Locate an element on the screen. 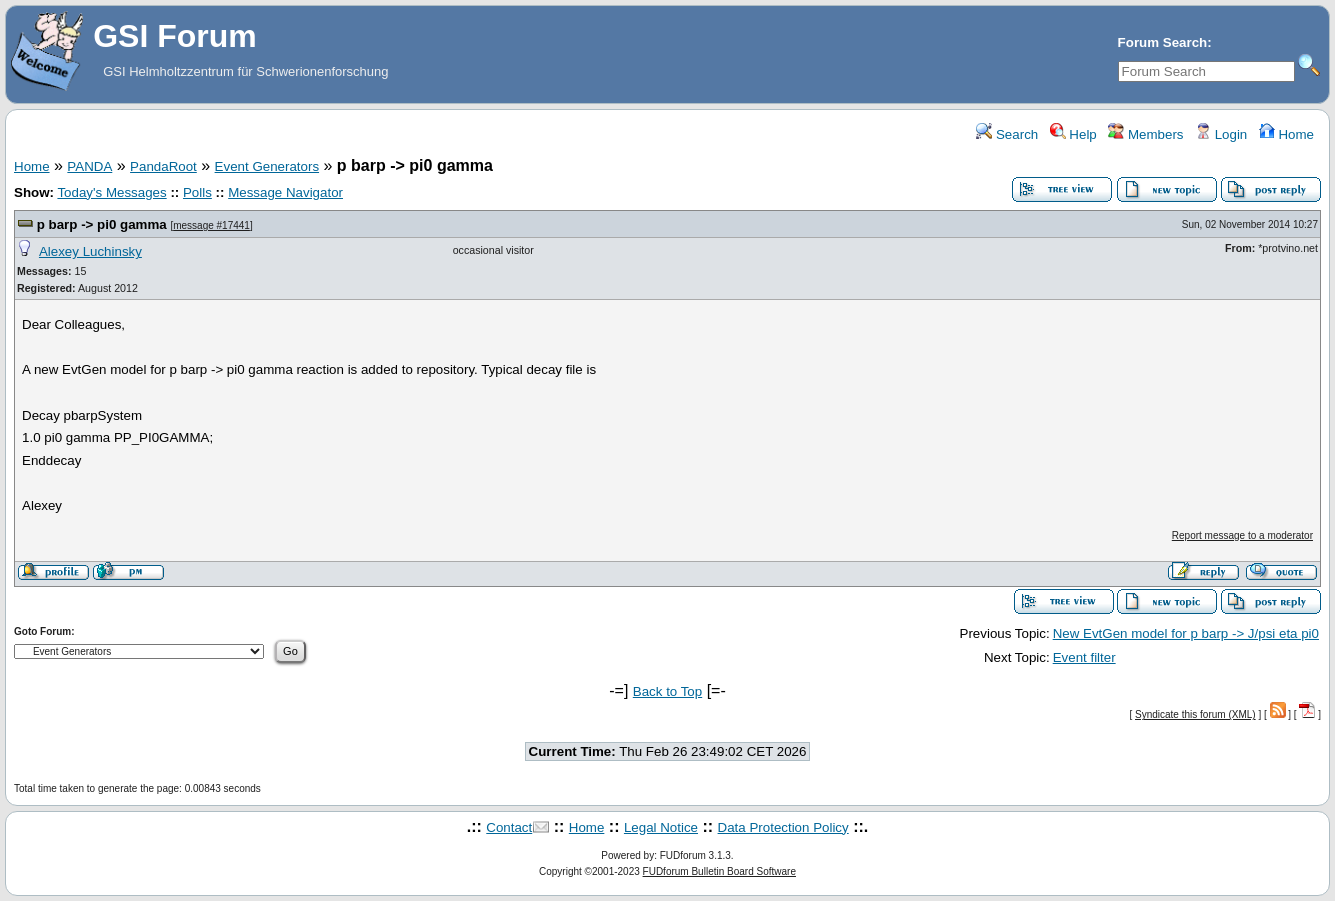  Polls is located at coordinates (197, 192).